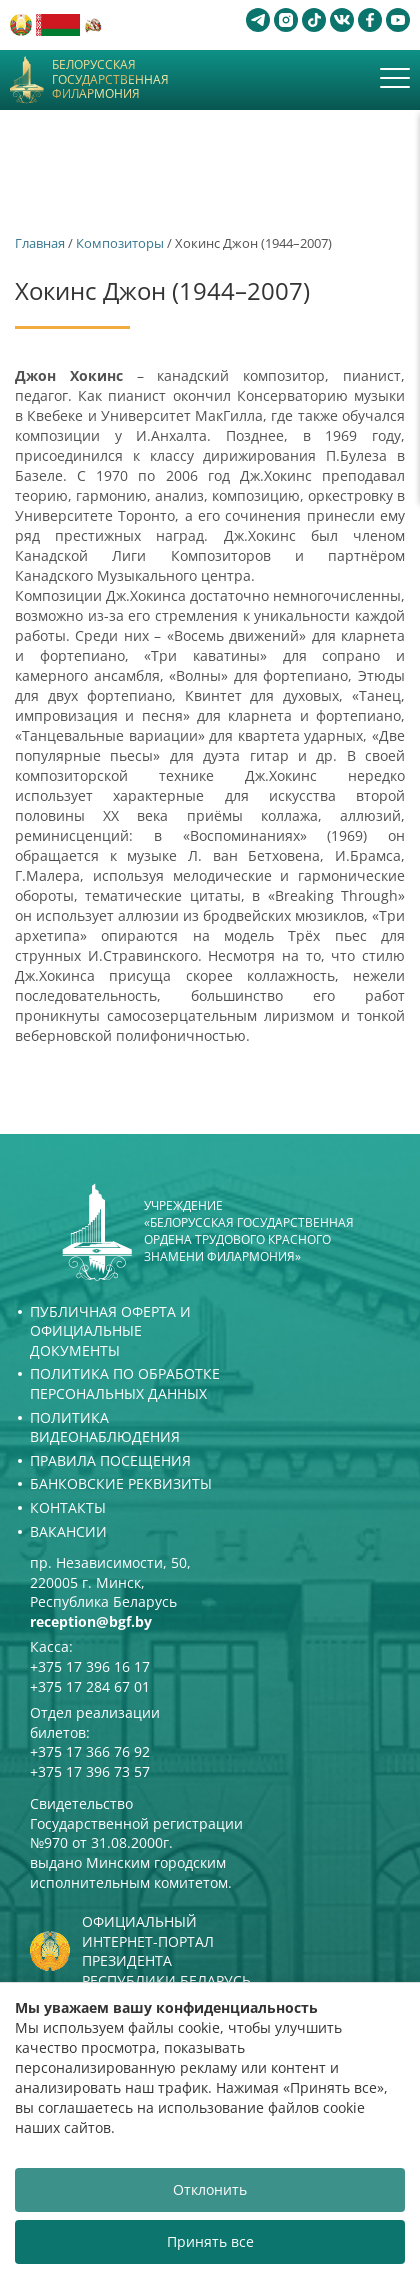 This screenshot has width=420, height=2279. Describe the element at coordinates (90, 1666) in the screenshot. I see `+375 17 396 16 17` at that location.